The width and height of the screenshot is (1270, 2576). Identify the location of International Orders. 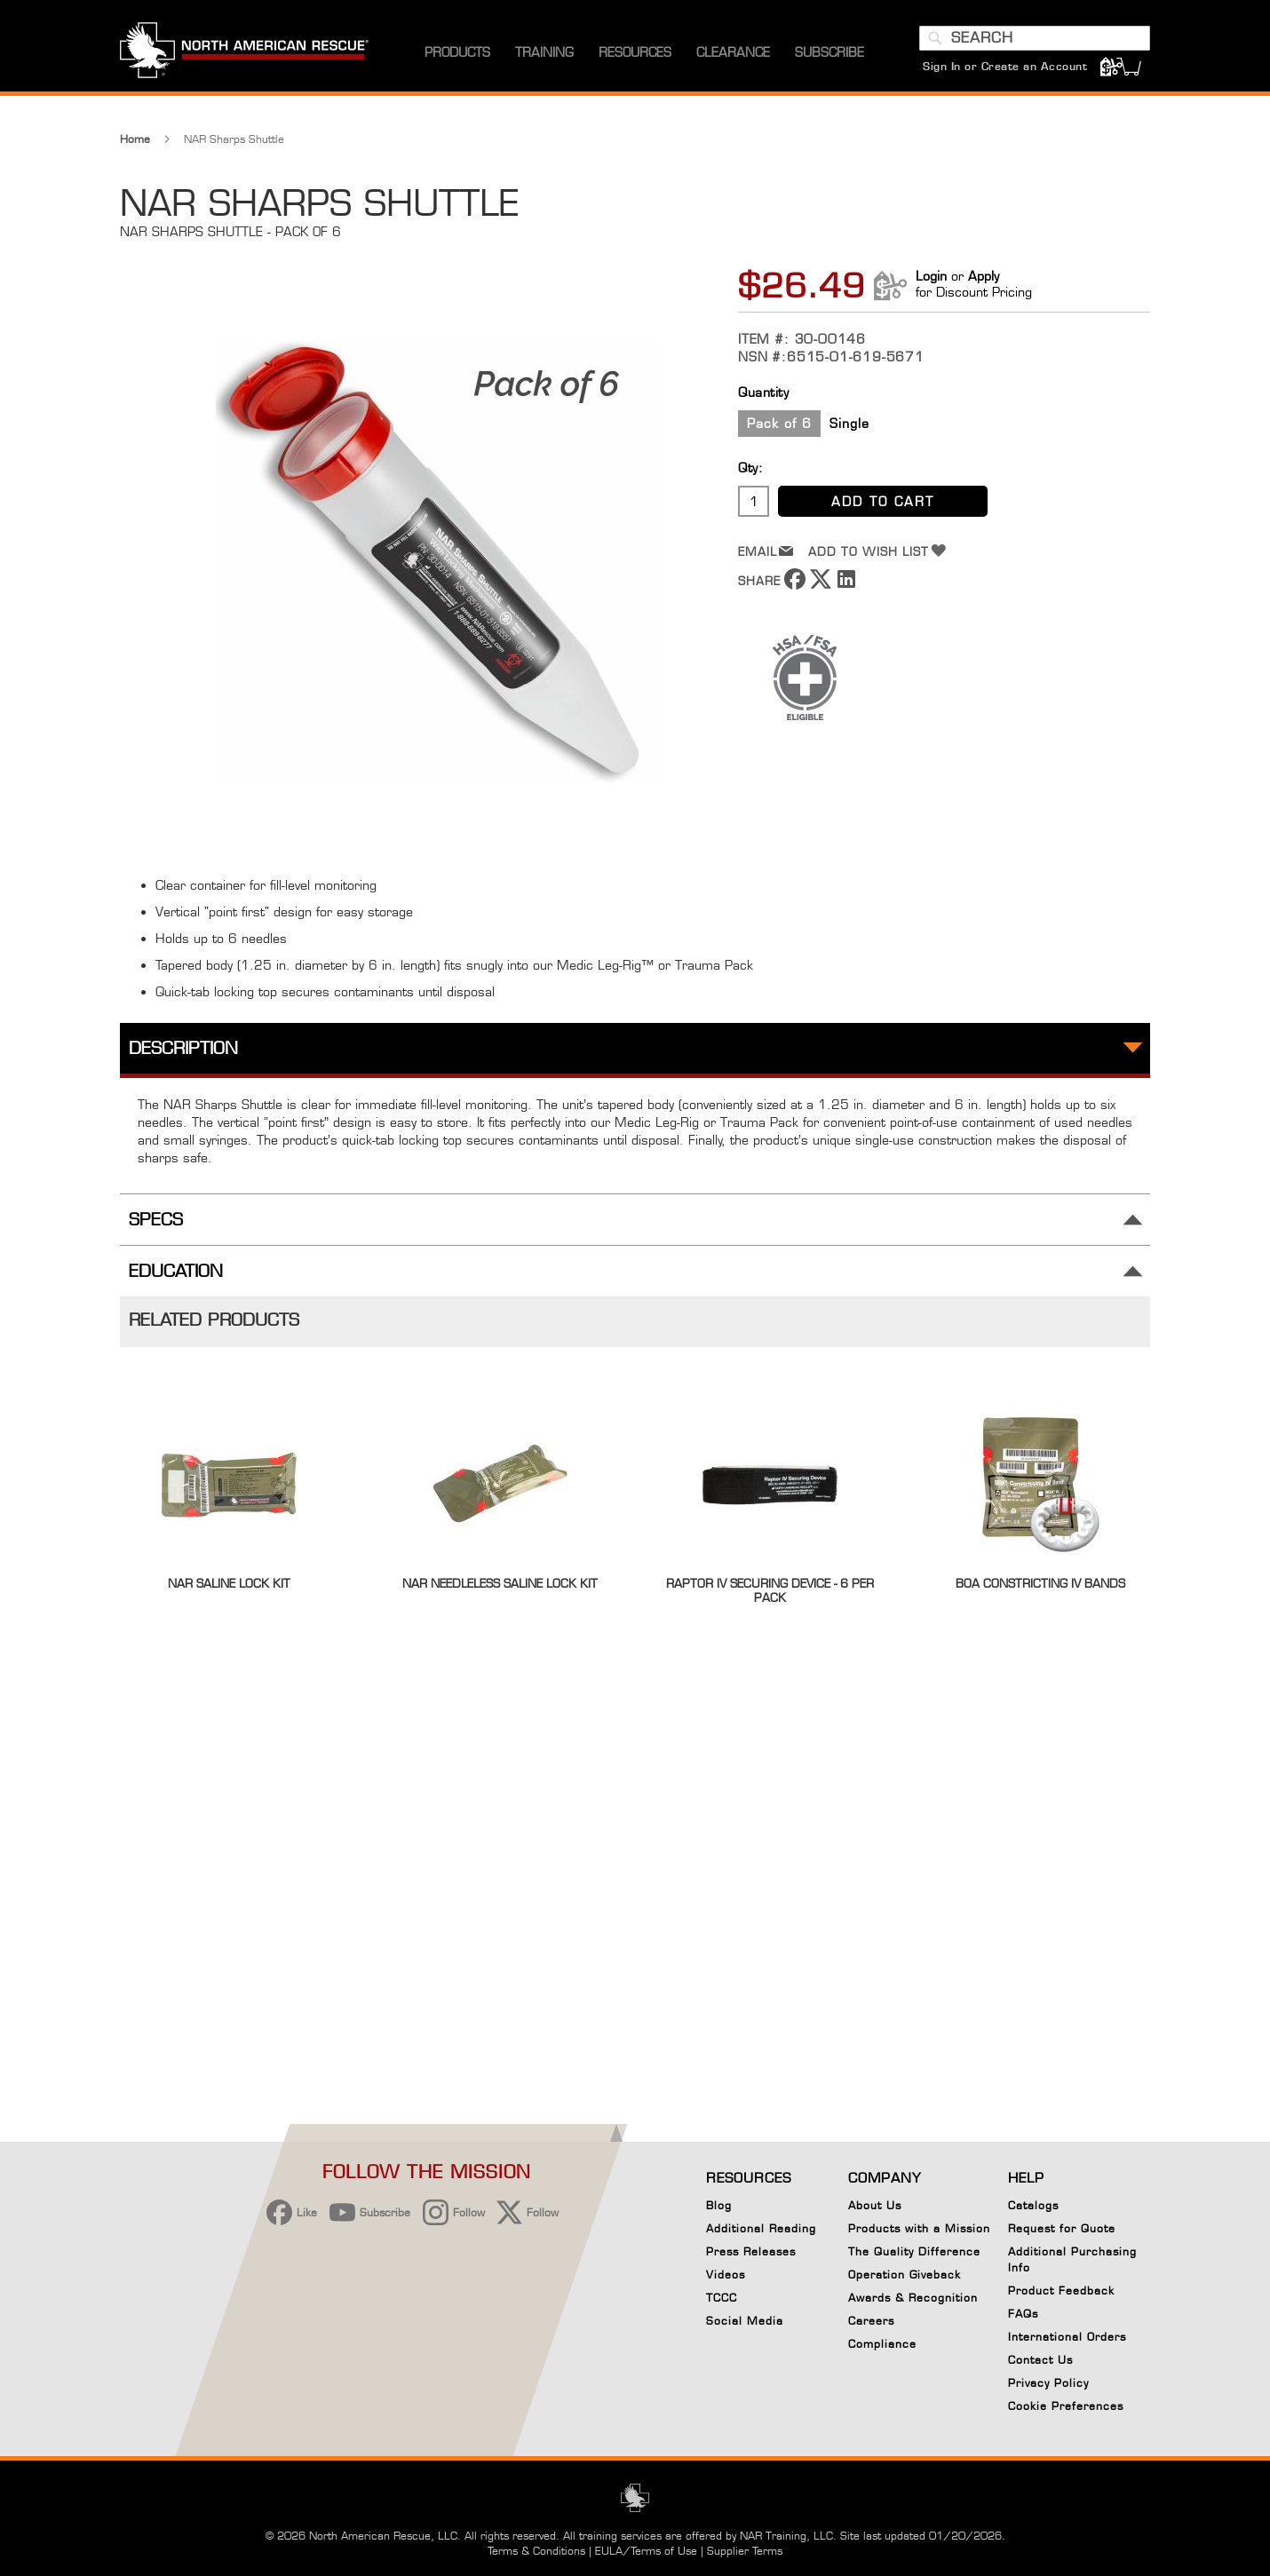
(1067, 2336).